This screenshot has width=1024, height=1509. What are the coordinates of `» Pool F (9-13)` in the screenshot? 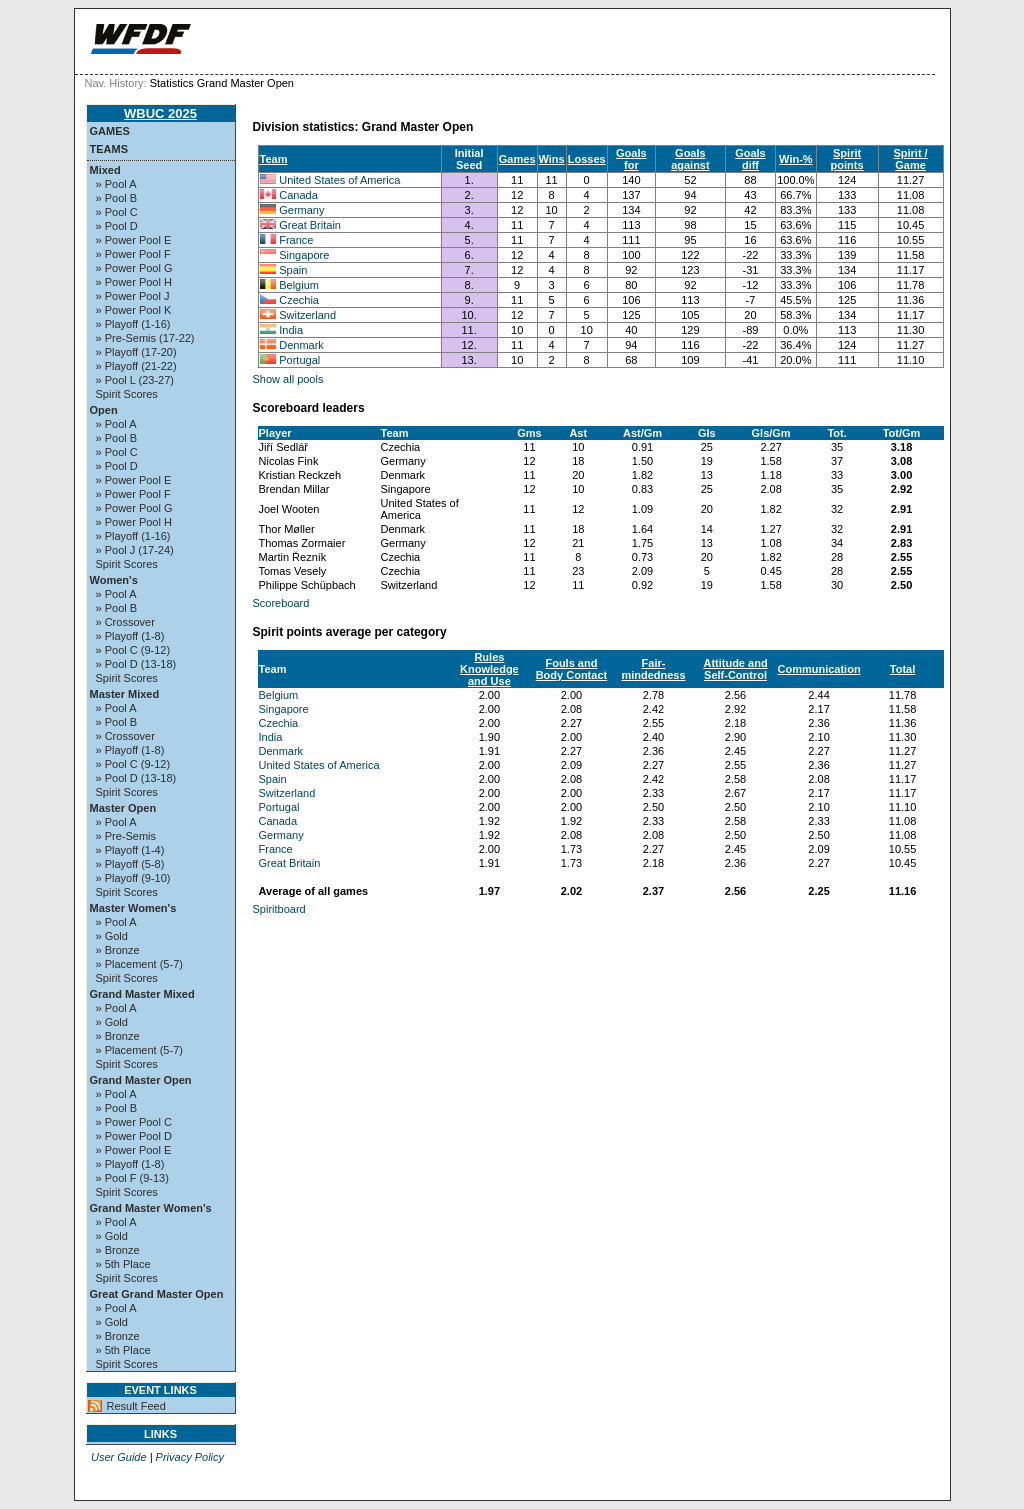 It's located at (132, 1178).